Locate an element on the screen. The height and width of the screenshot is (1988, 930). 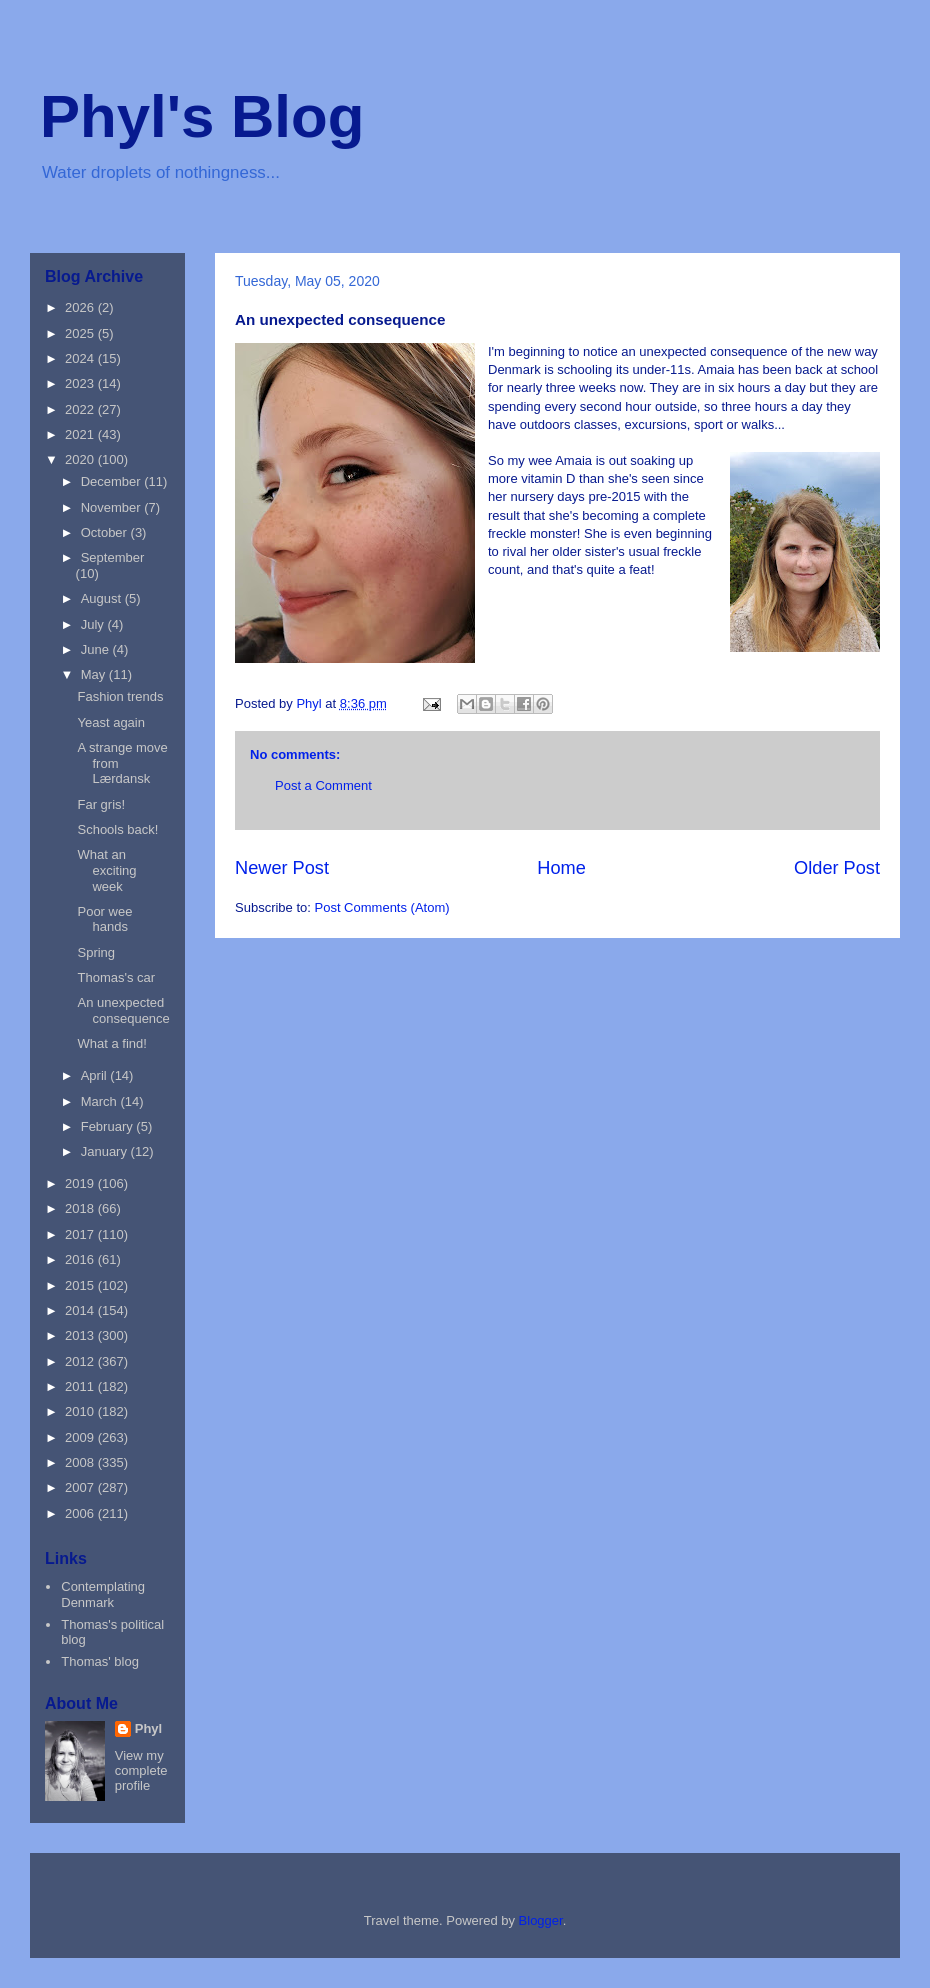
Spring is located at coordinates (96, 952).